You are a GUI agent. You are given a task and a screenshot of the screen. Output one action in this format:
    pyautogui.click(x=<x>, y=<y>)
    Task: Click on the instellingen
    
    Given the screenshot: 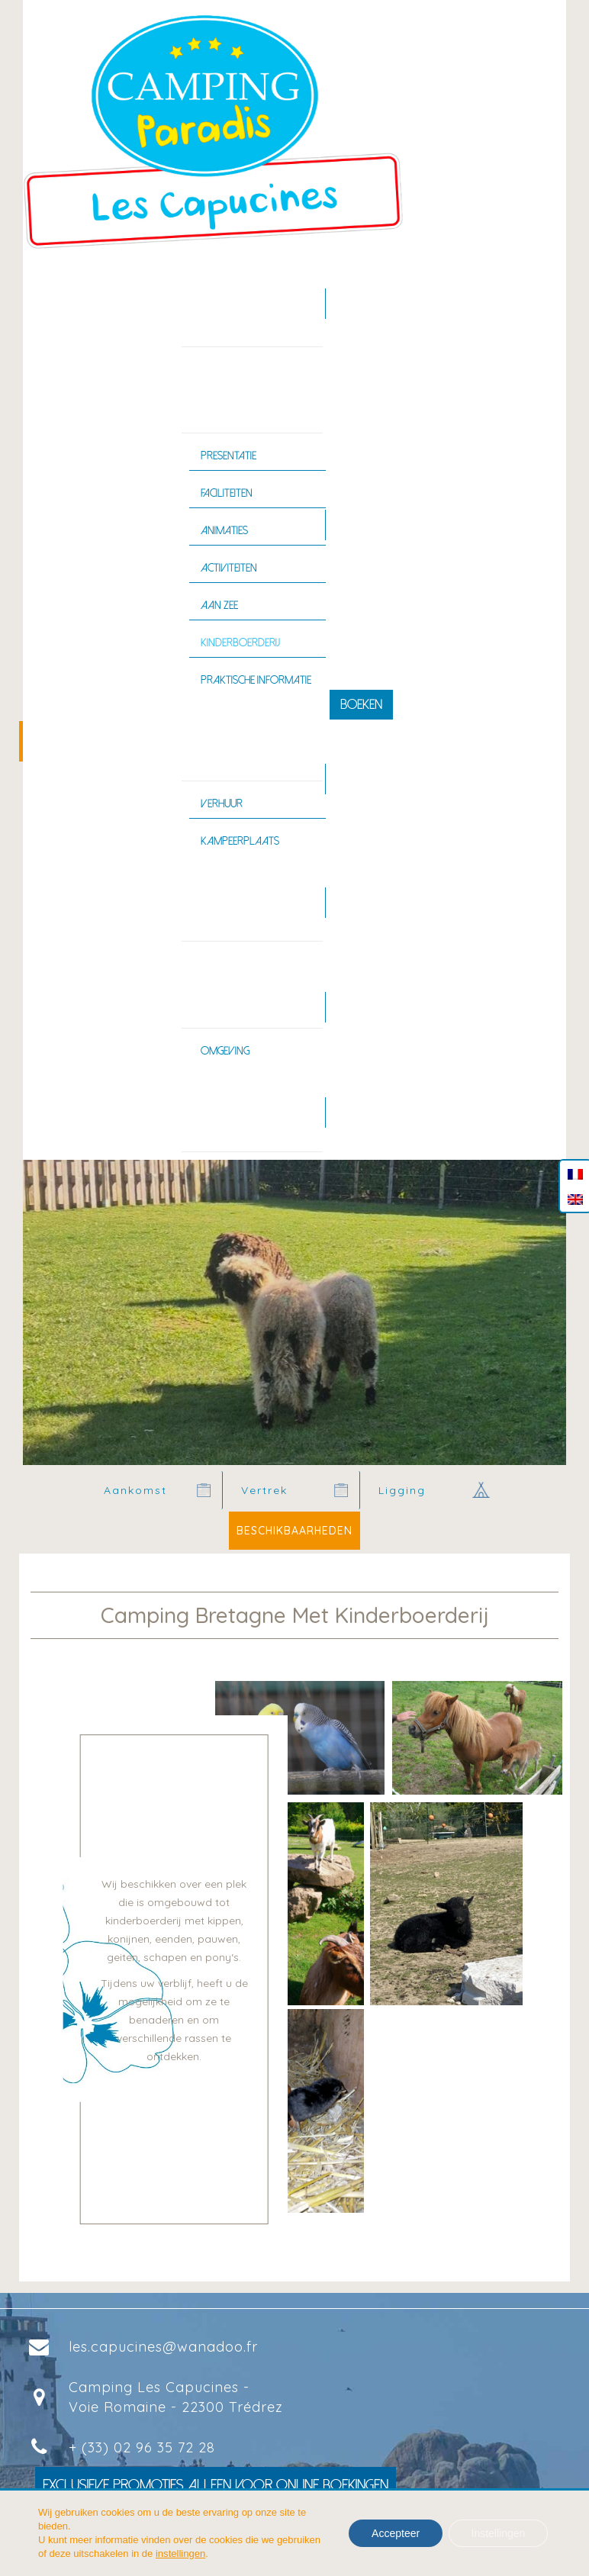 What is the action you would take?
    pyautogui.click(x=180, y=2553)
    